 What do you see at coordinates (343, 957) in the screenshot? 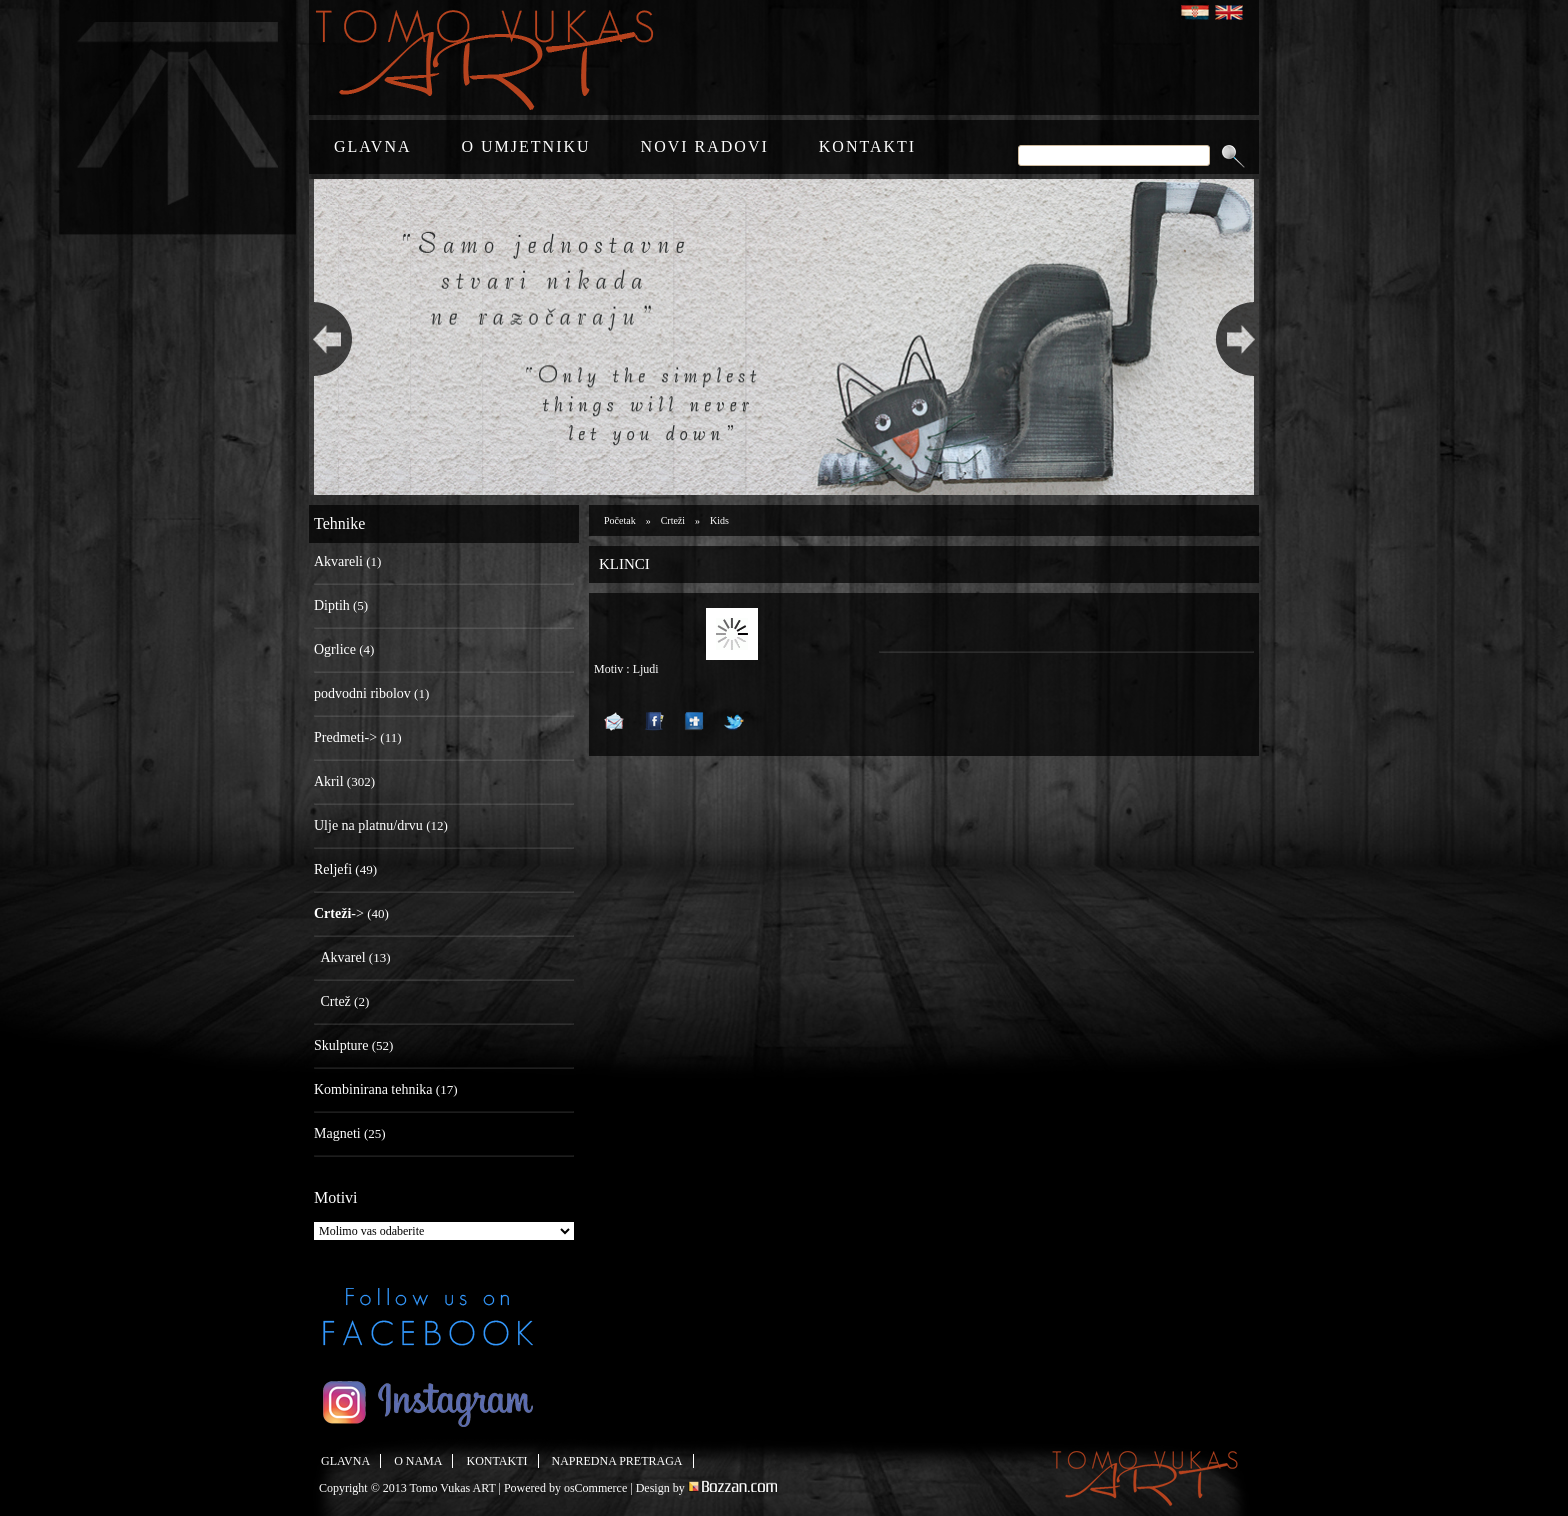
I see `Akvarel` at bounding box center [343, 957].